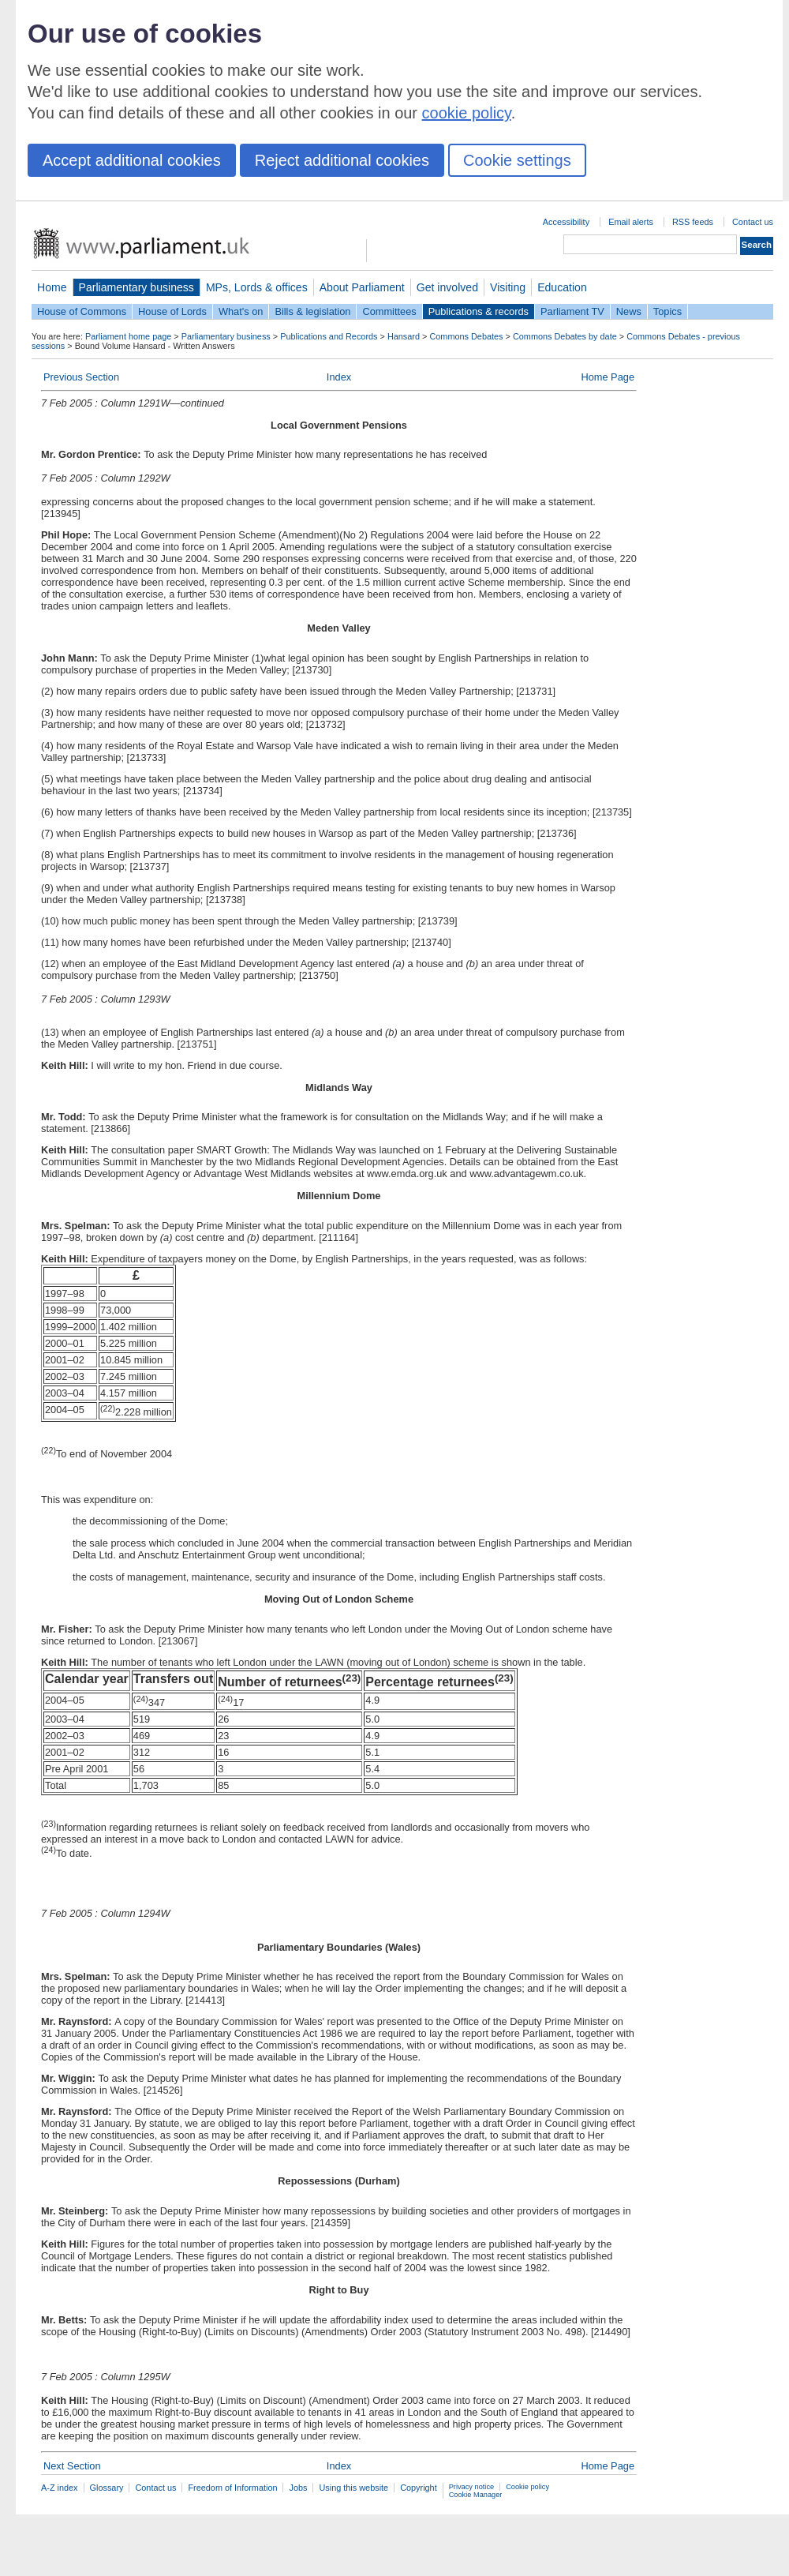  Describe the element at coordinates (241, 311) in the screenshot. I see `What's on` at that location.